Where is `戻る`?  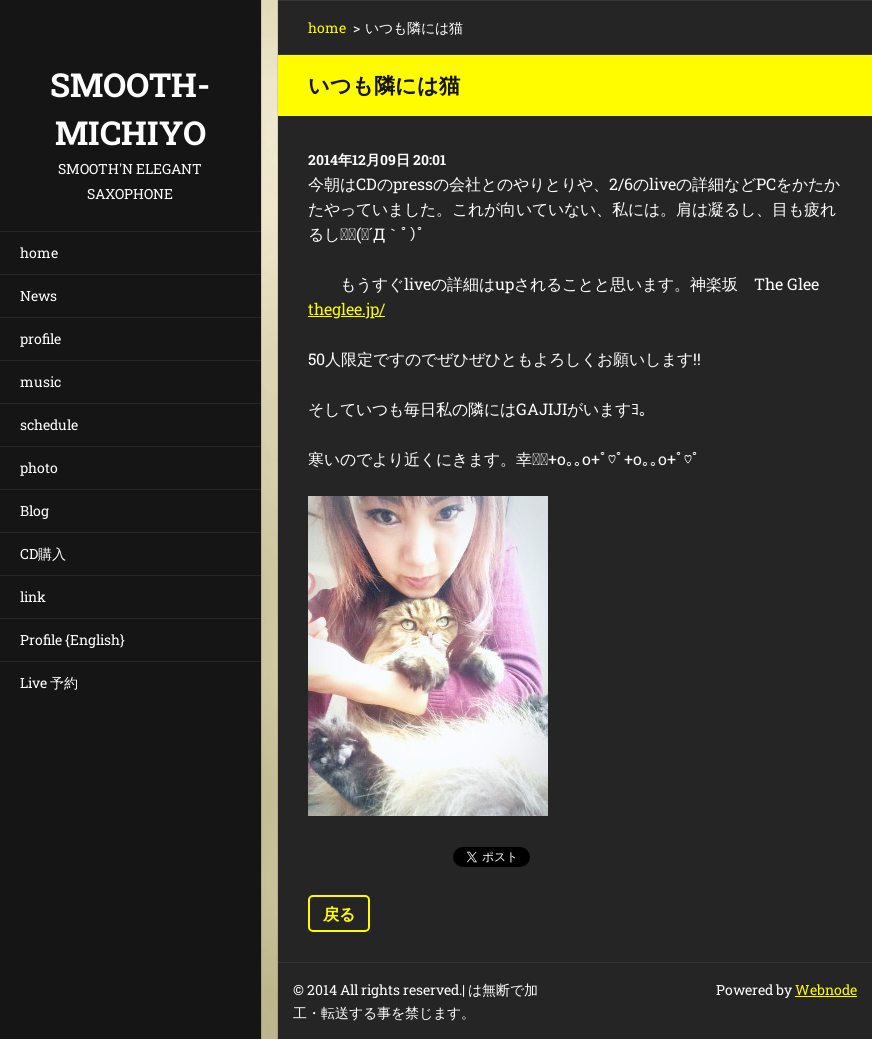
戻る is located at coordinates (339, 913).